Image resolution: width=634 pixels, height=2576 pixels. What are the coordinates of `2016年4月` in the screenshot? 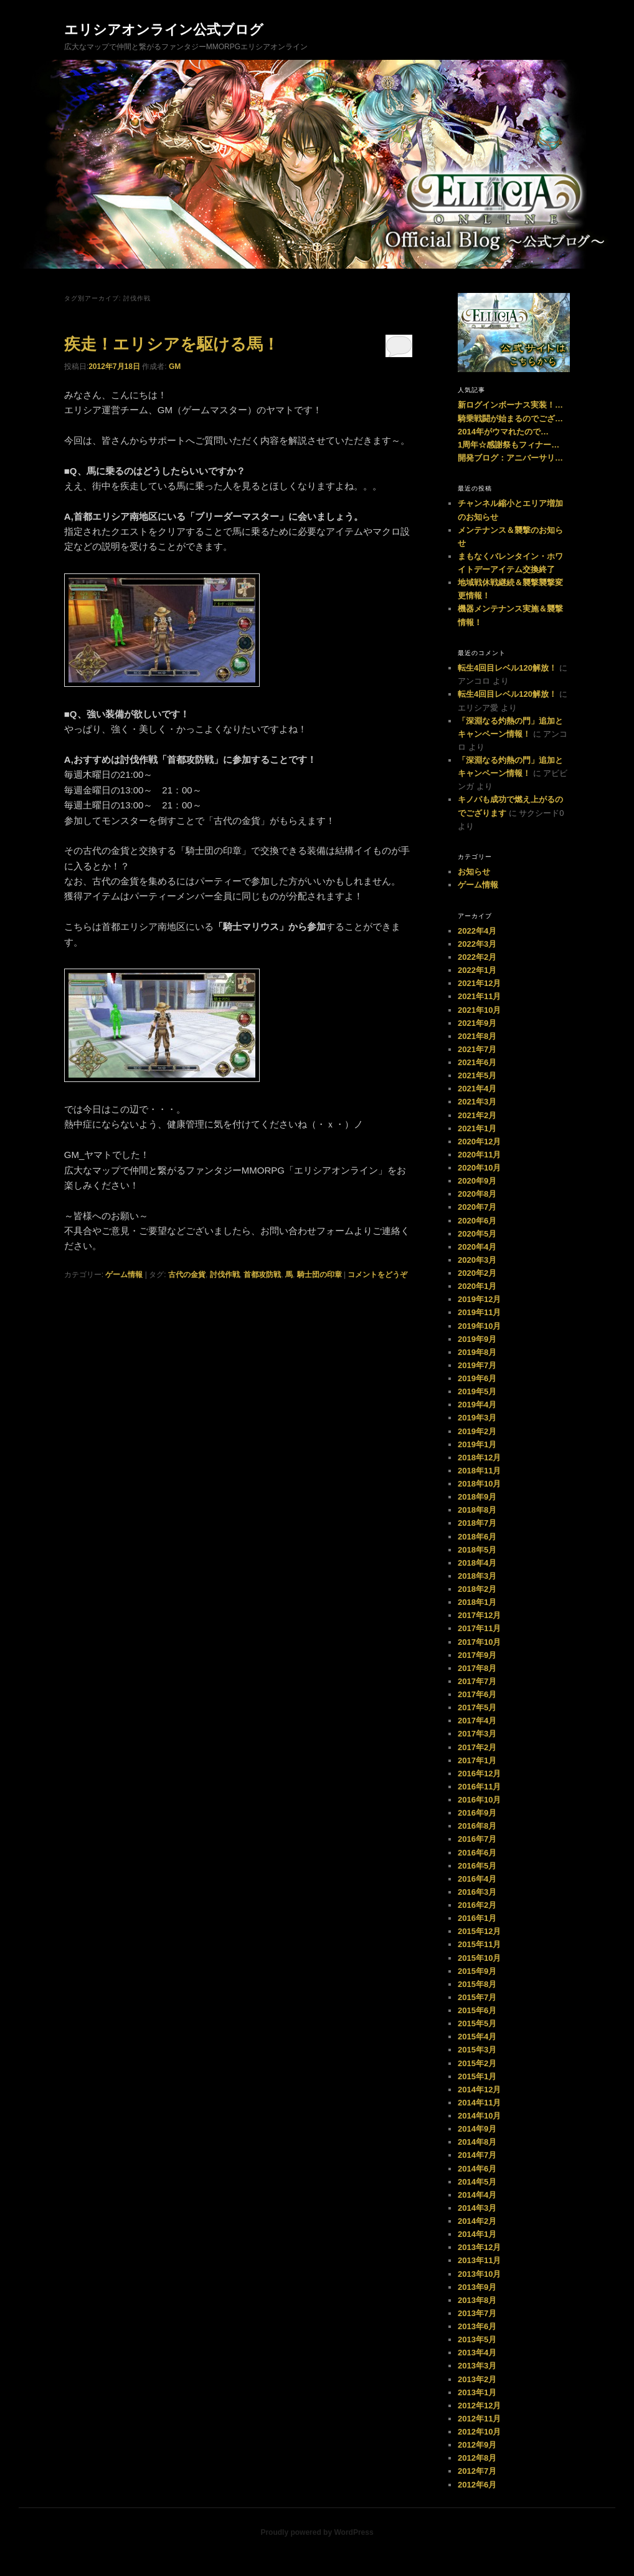 It's located at (477, 1879).